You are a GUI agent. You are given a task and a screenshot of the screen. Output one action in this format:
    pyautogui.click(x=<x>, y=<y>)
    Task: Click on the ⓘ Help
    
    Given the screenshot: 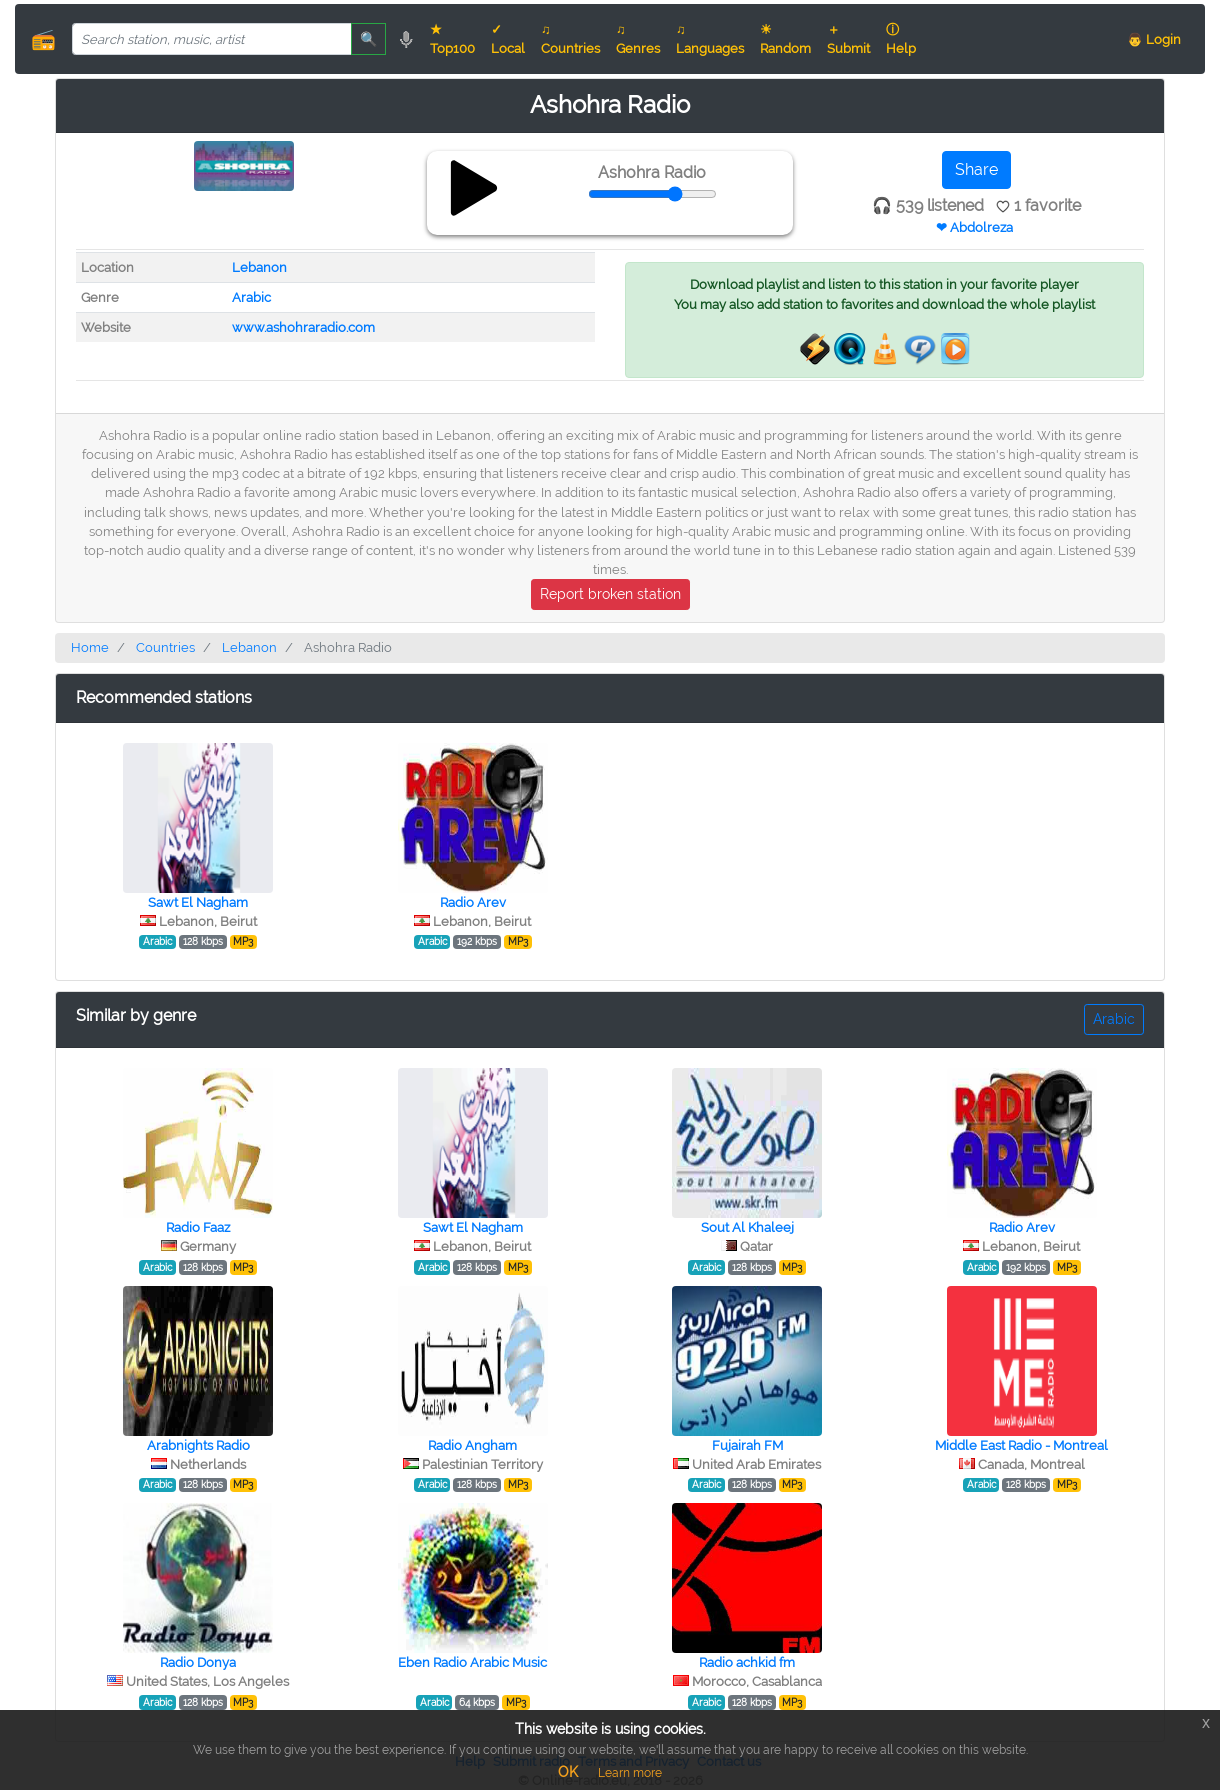 What is the action you would take?
    pyautogui.click(x=901, y=39)
    